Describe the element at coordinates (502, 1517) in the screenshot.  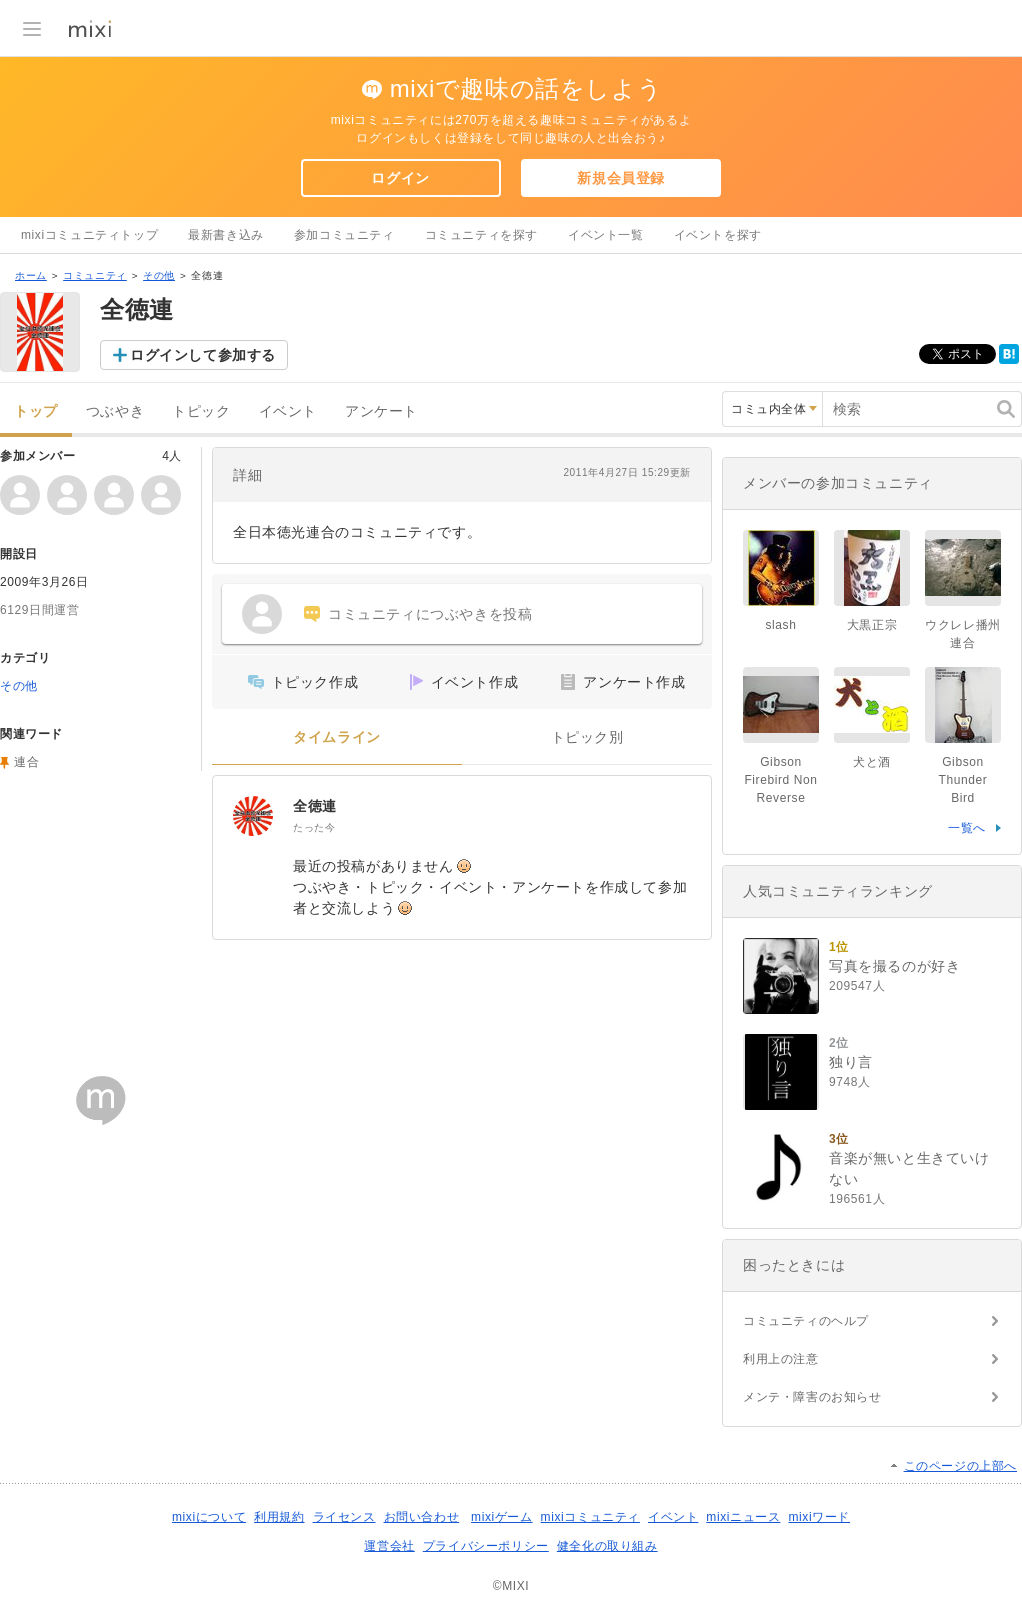
I see `mixiゲーム` at that location.